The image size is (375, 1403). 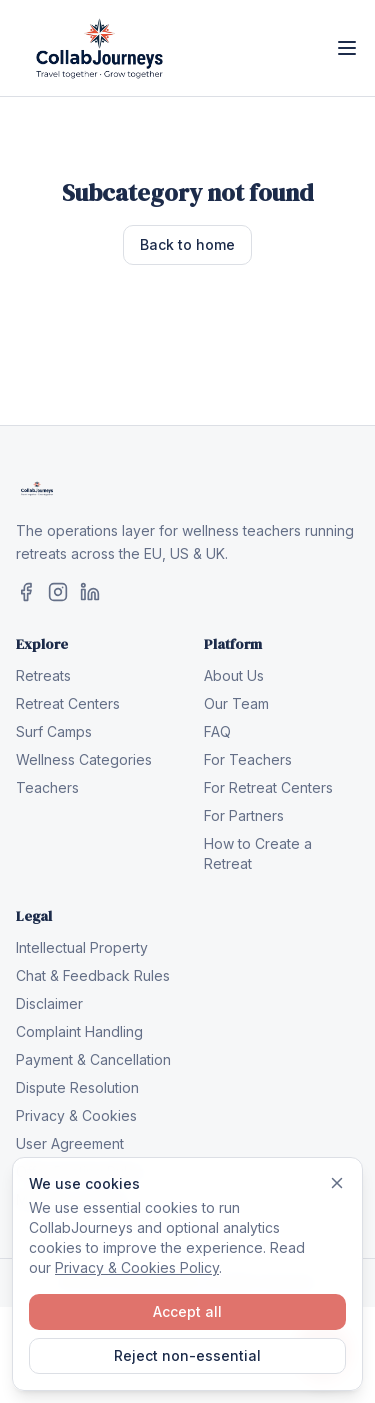 What do you see at coordinates (43, 675) in the screenshot?
I see `Retreats` at bounding box center [43, 675].